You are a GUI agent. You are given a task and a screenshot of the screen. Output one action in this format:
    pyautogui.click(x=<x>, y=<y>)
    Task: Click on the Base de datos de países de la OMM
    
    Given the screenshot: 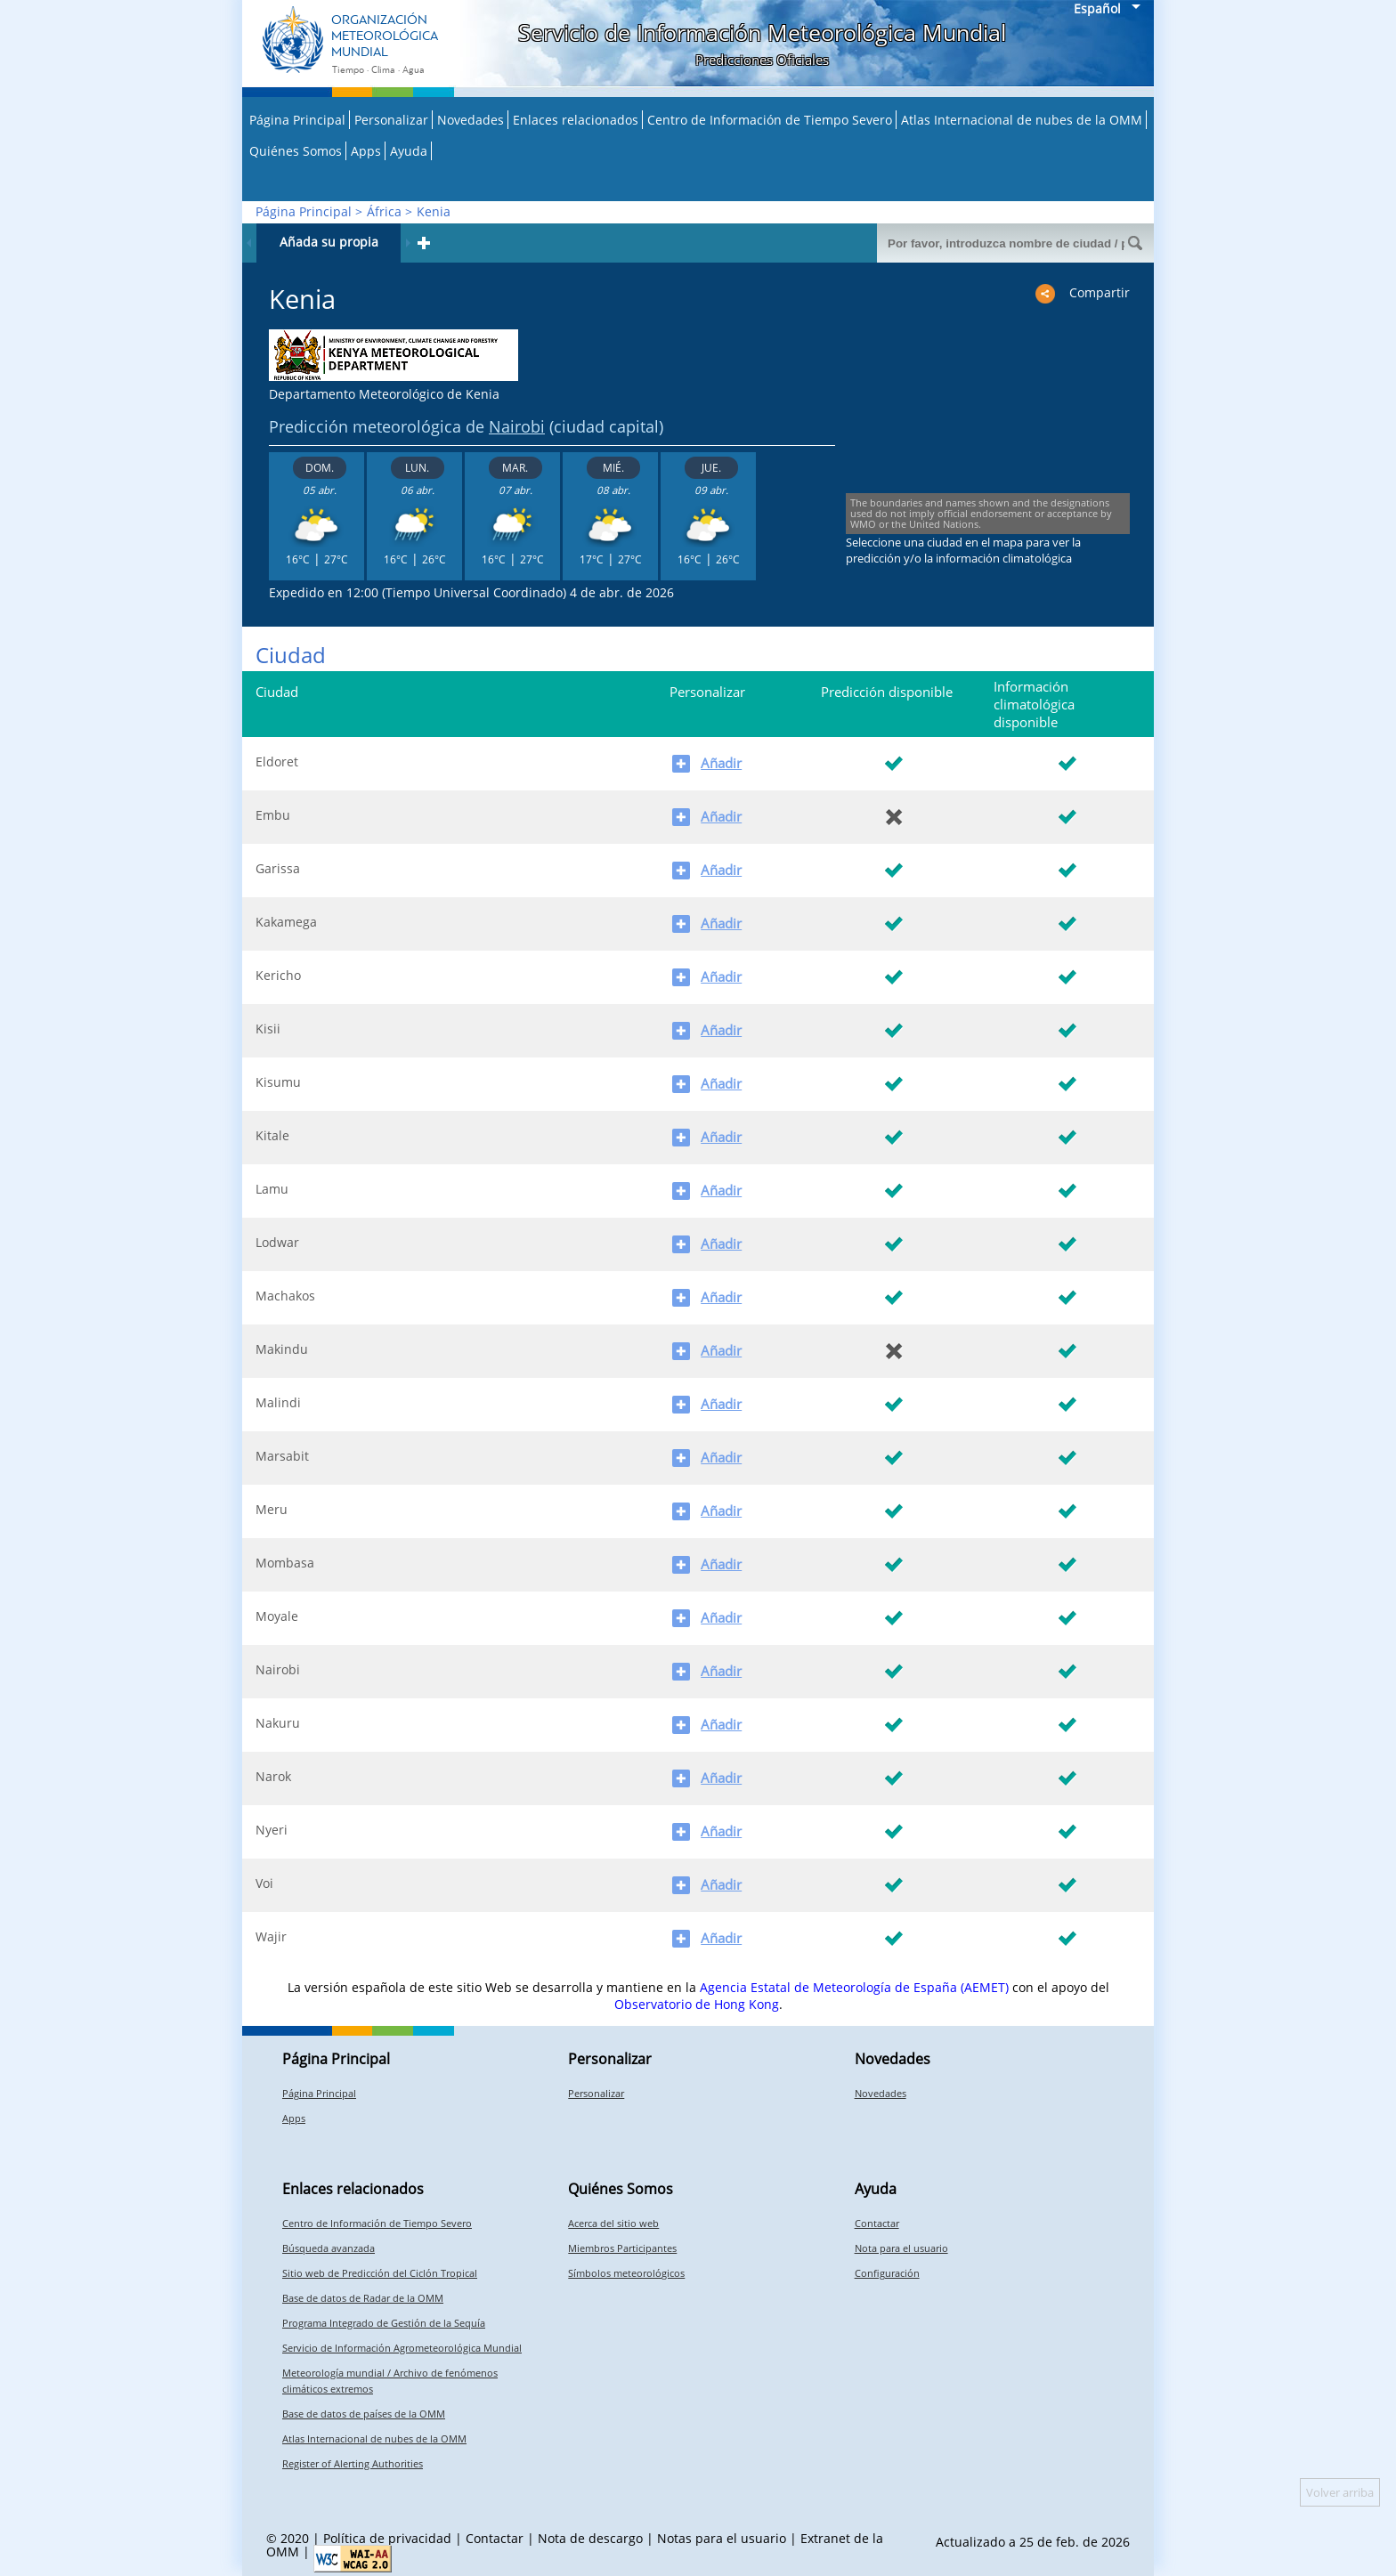 What is the action you would take?
    pyautogui.click(x=363, y=2413)
    